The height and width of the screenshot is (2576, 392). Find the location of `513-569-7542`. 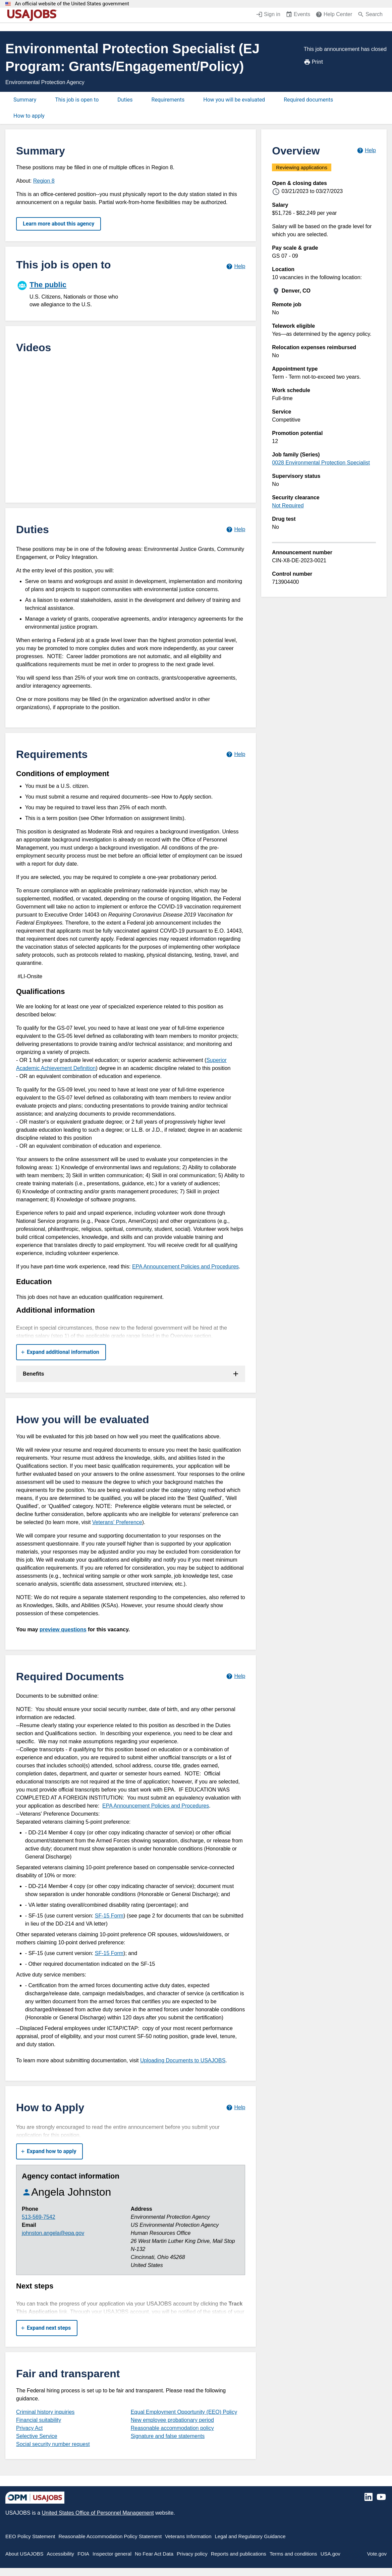

513-569-7542 is located at coordinates (38, 2217).